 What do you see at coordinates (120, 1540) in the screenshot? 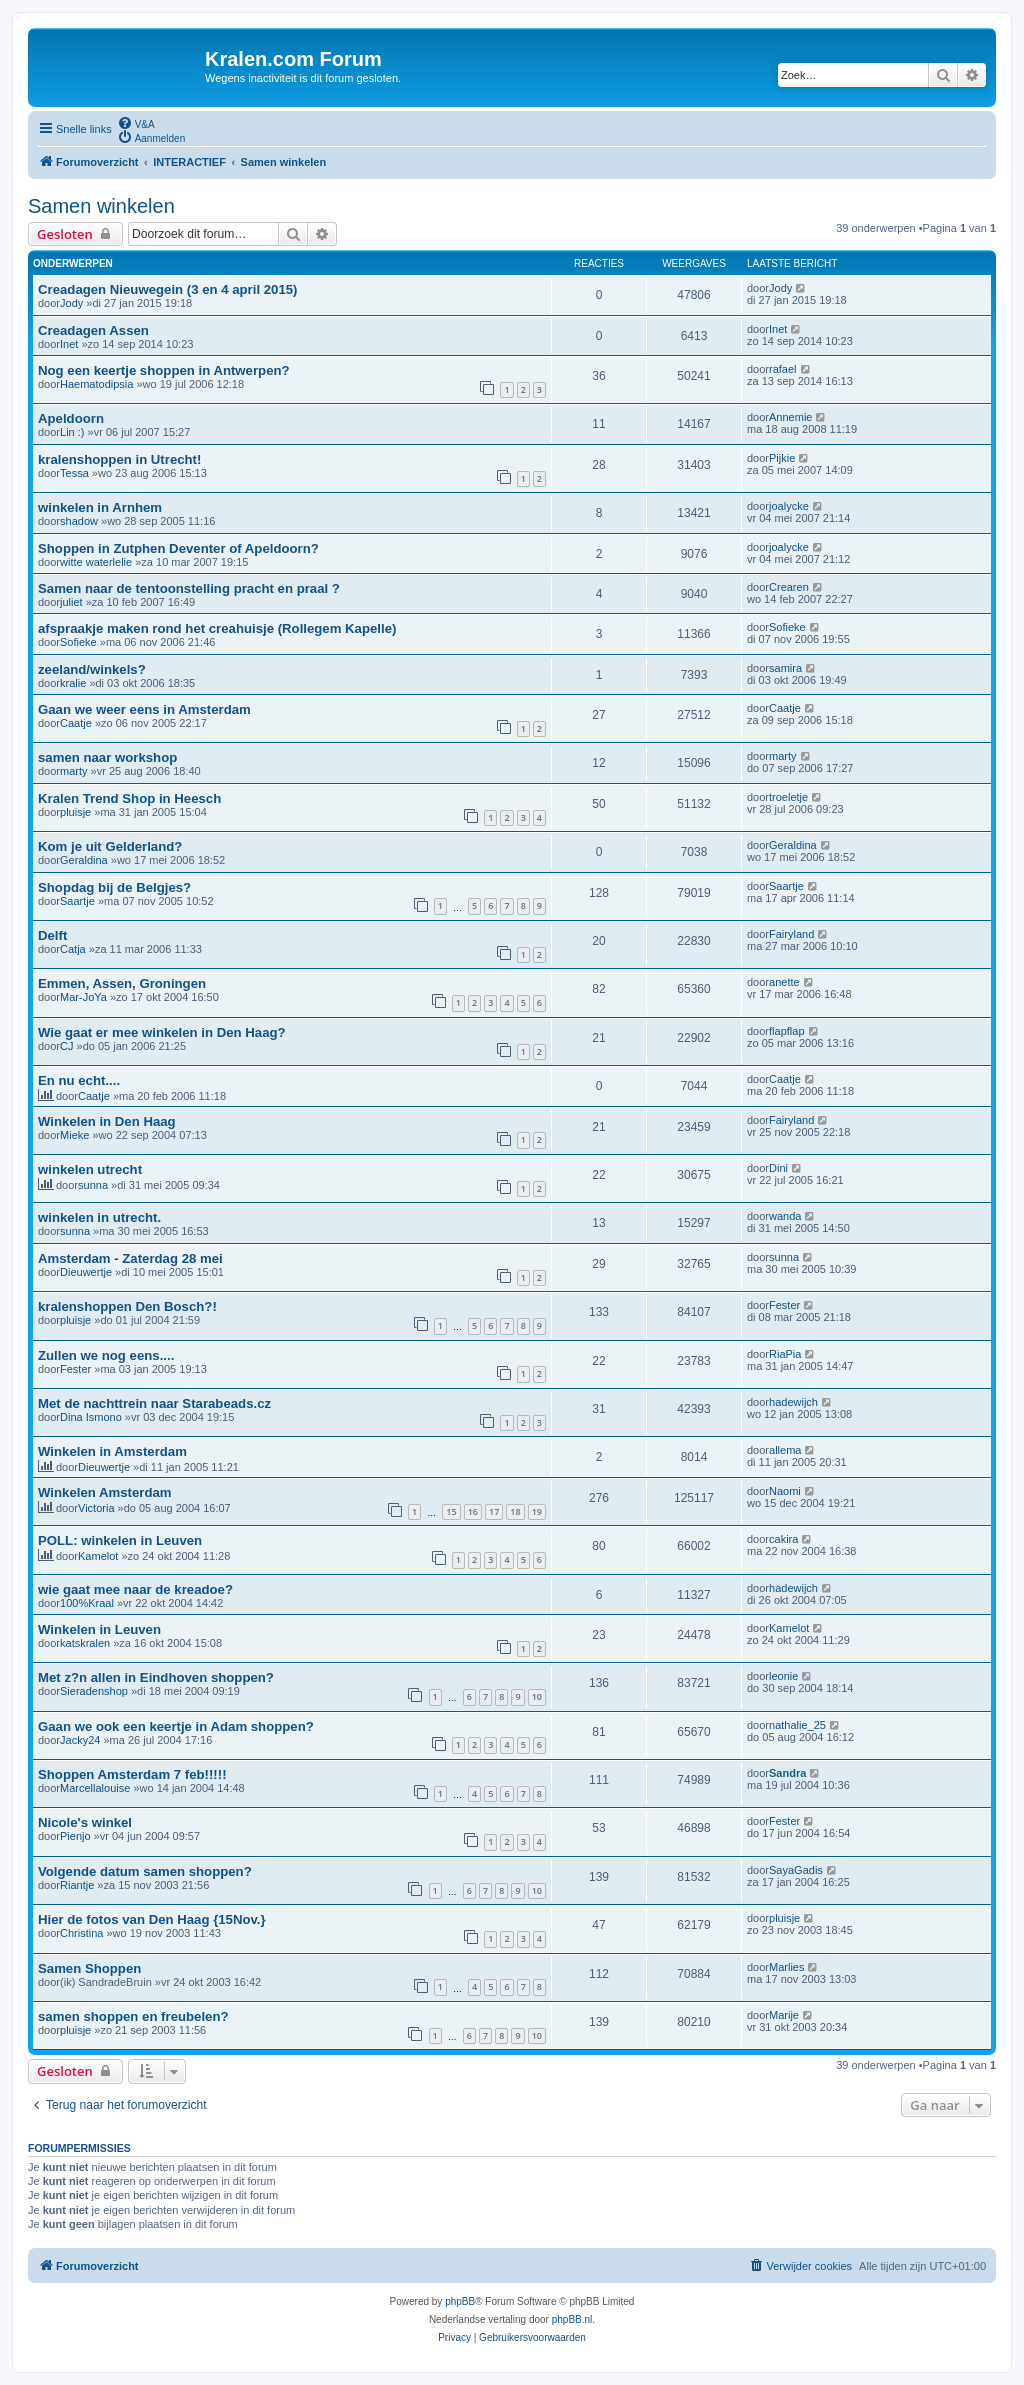
I see `POLL: winkelen in Leuven` at bounding box center [120, 1540].